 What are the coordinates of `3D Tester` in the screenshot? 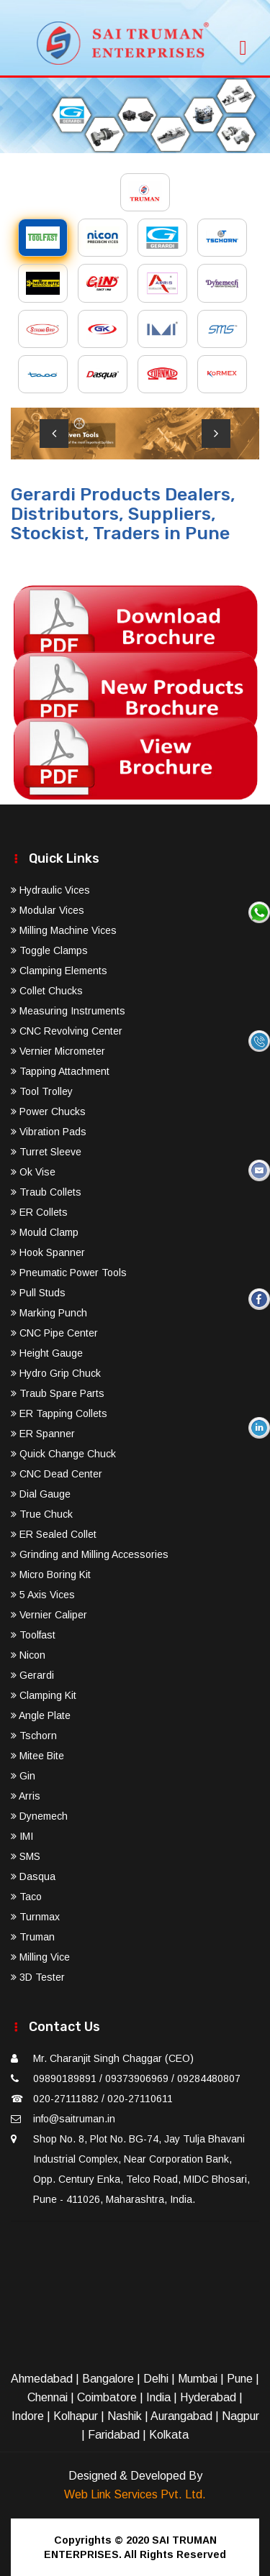 It's located at (38, 1977).